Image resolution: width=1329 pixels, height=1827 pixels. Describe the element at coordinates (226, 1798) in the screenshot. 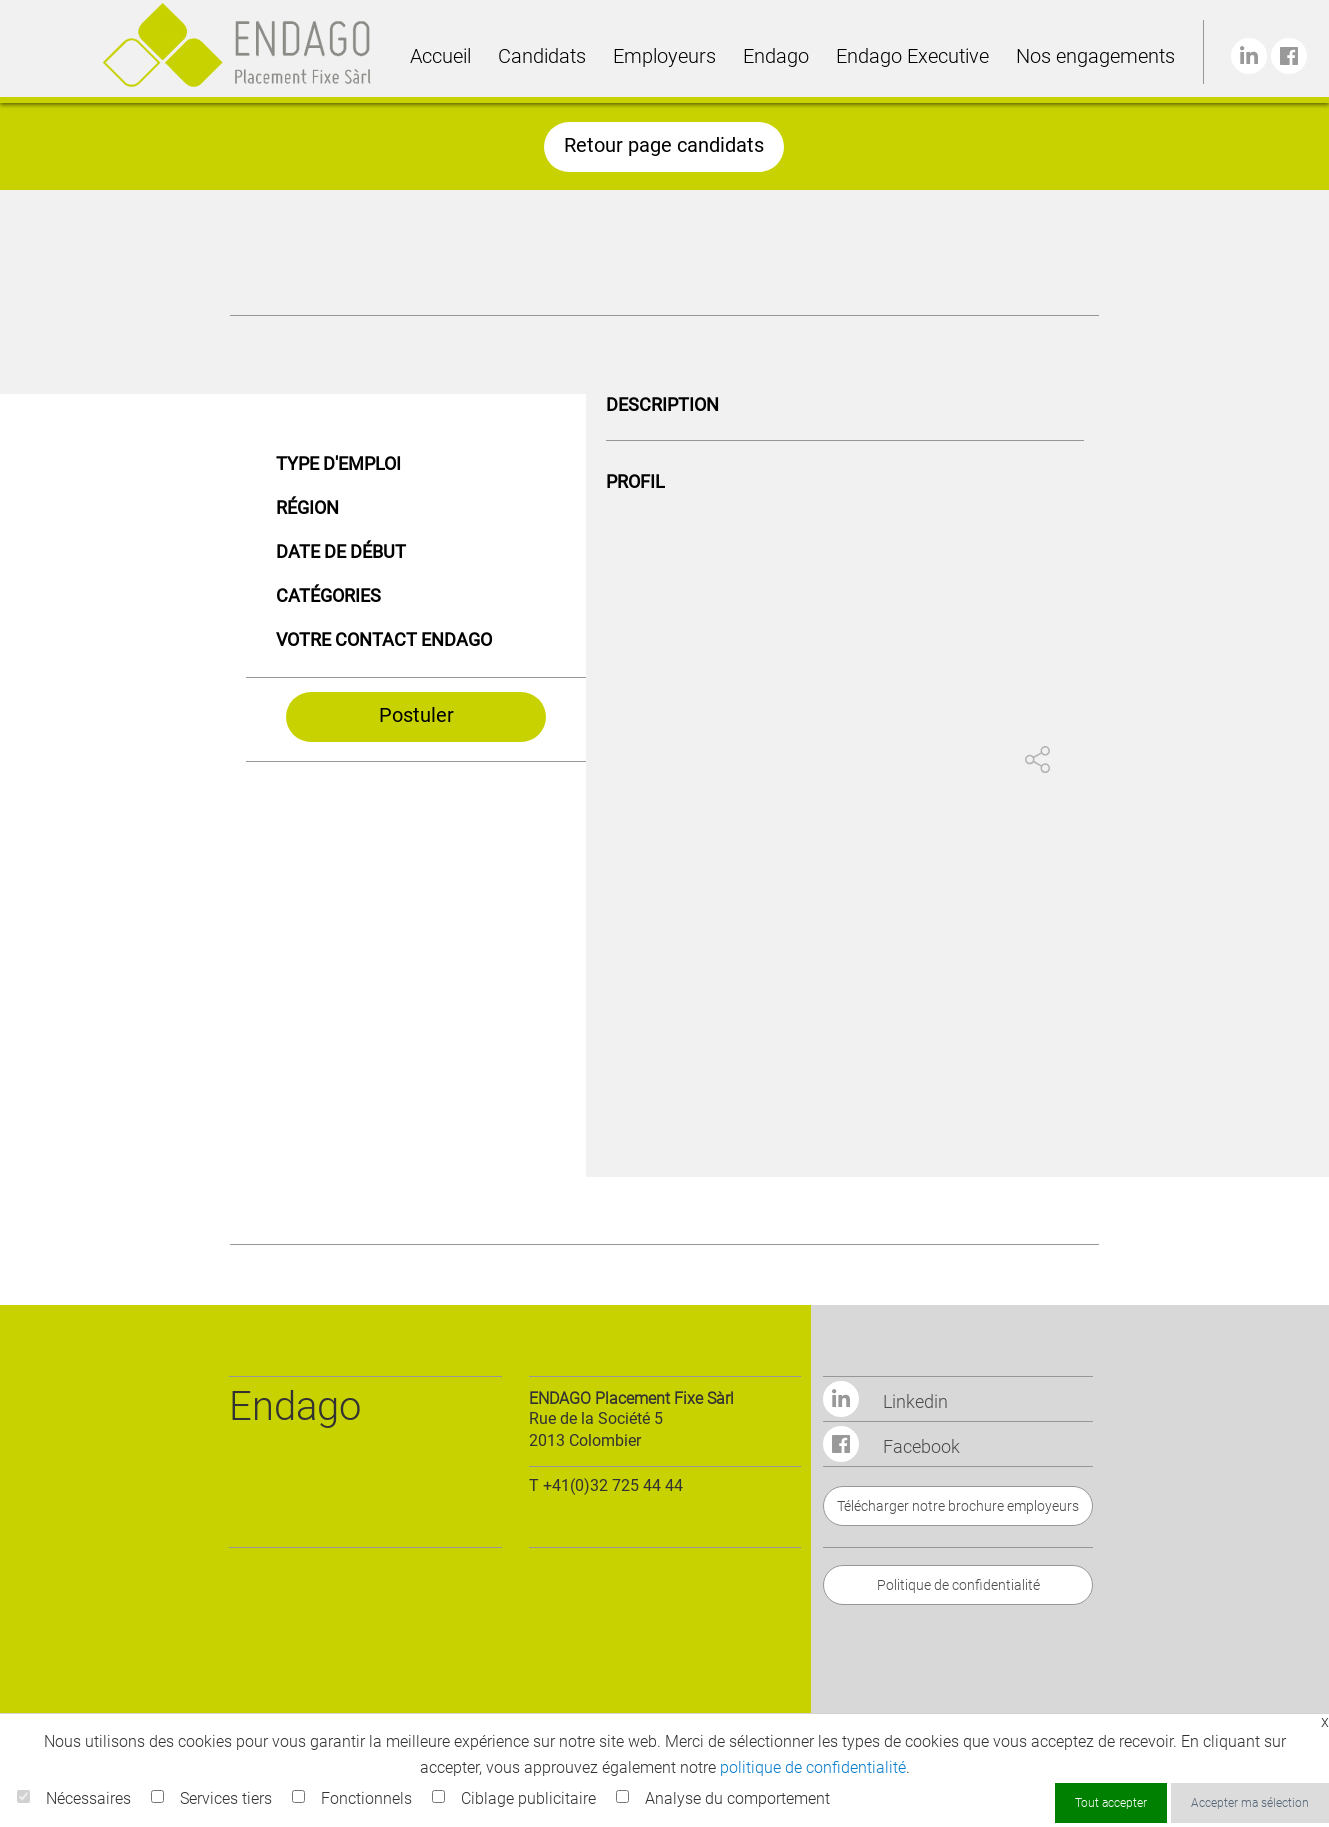

I see `Services tiers` at that location.